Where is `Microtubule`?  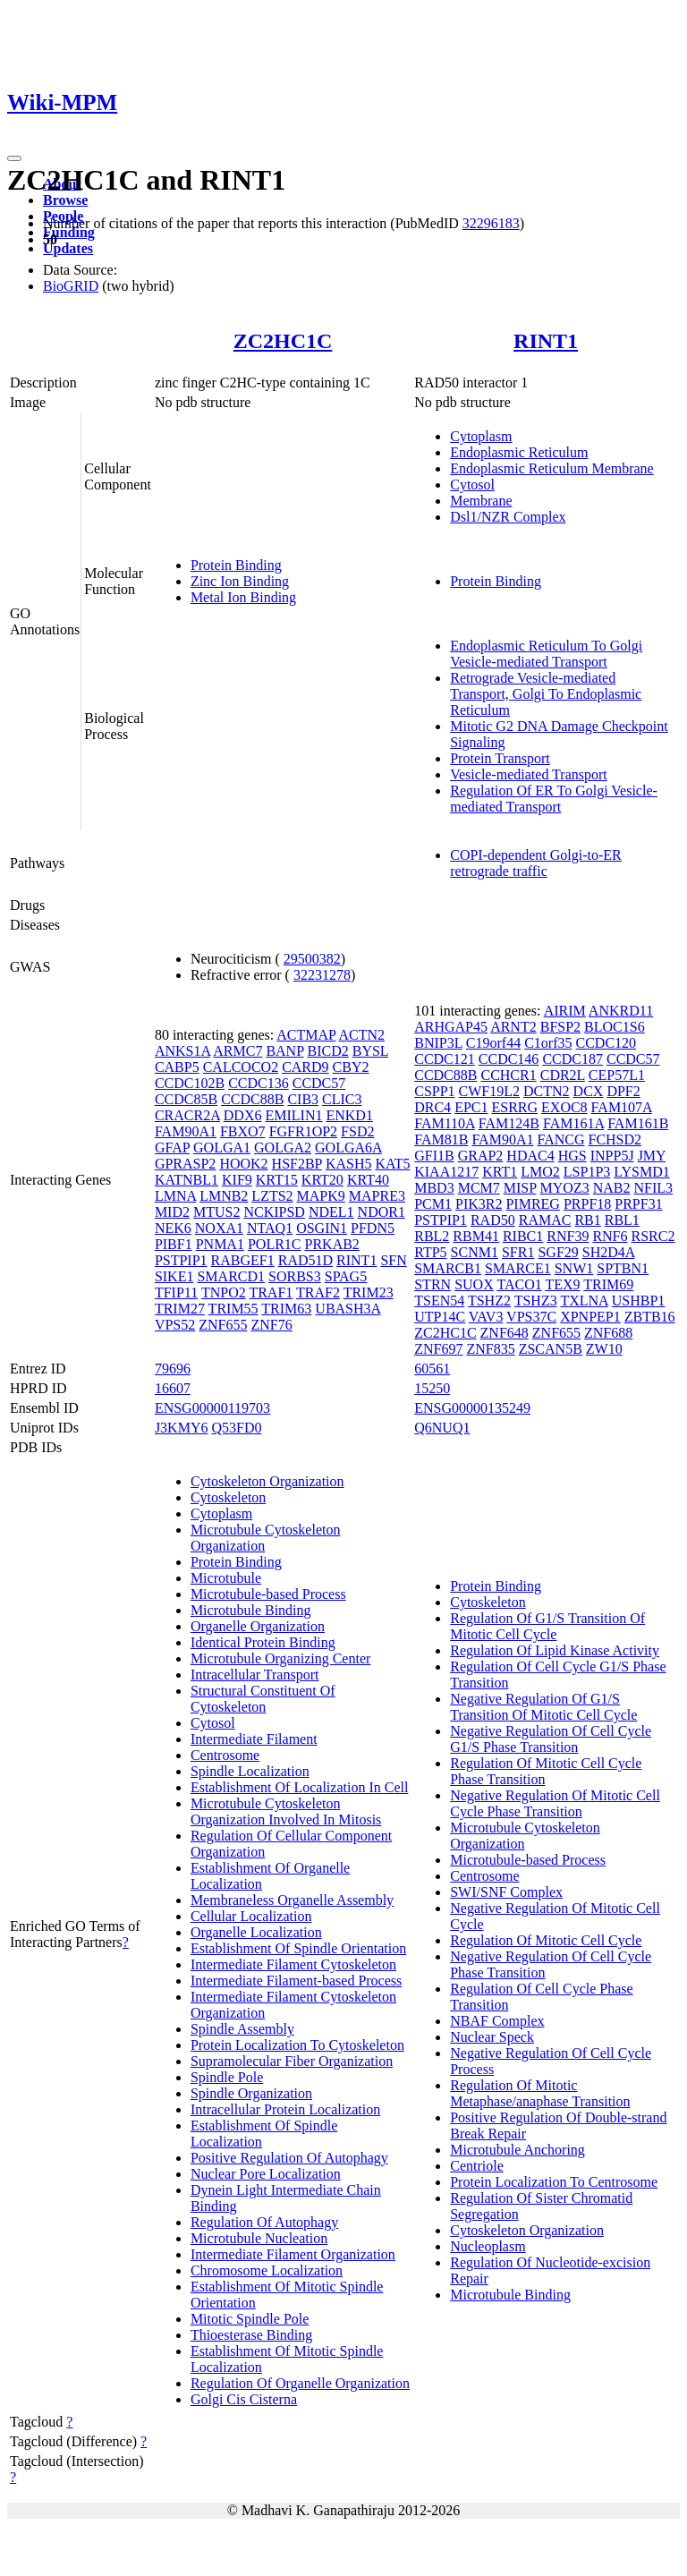
Microtubule is located at coordinates (226, 1578).